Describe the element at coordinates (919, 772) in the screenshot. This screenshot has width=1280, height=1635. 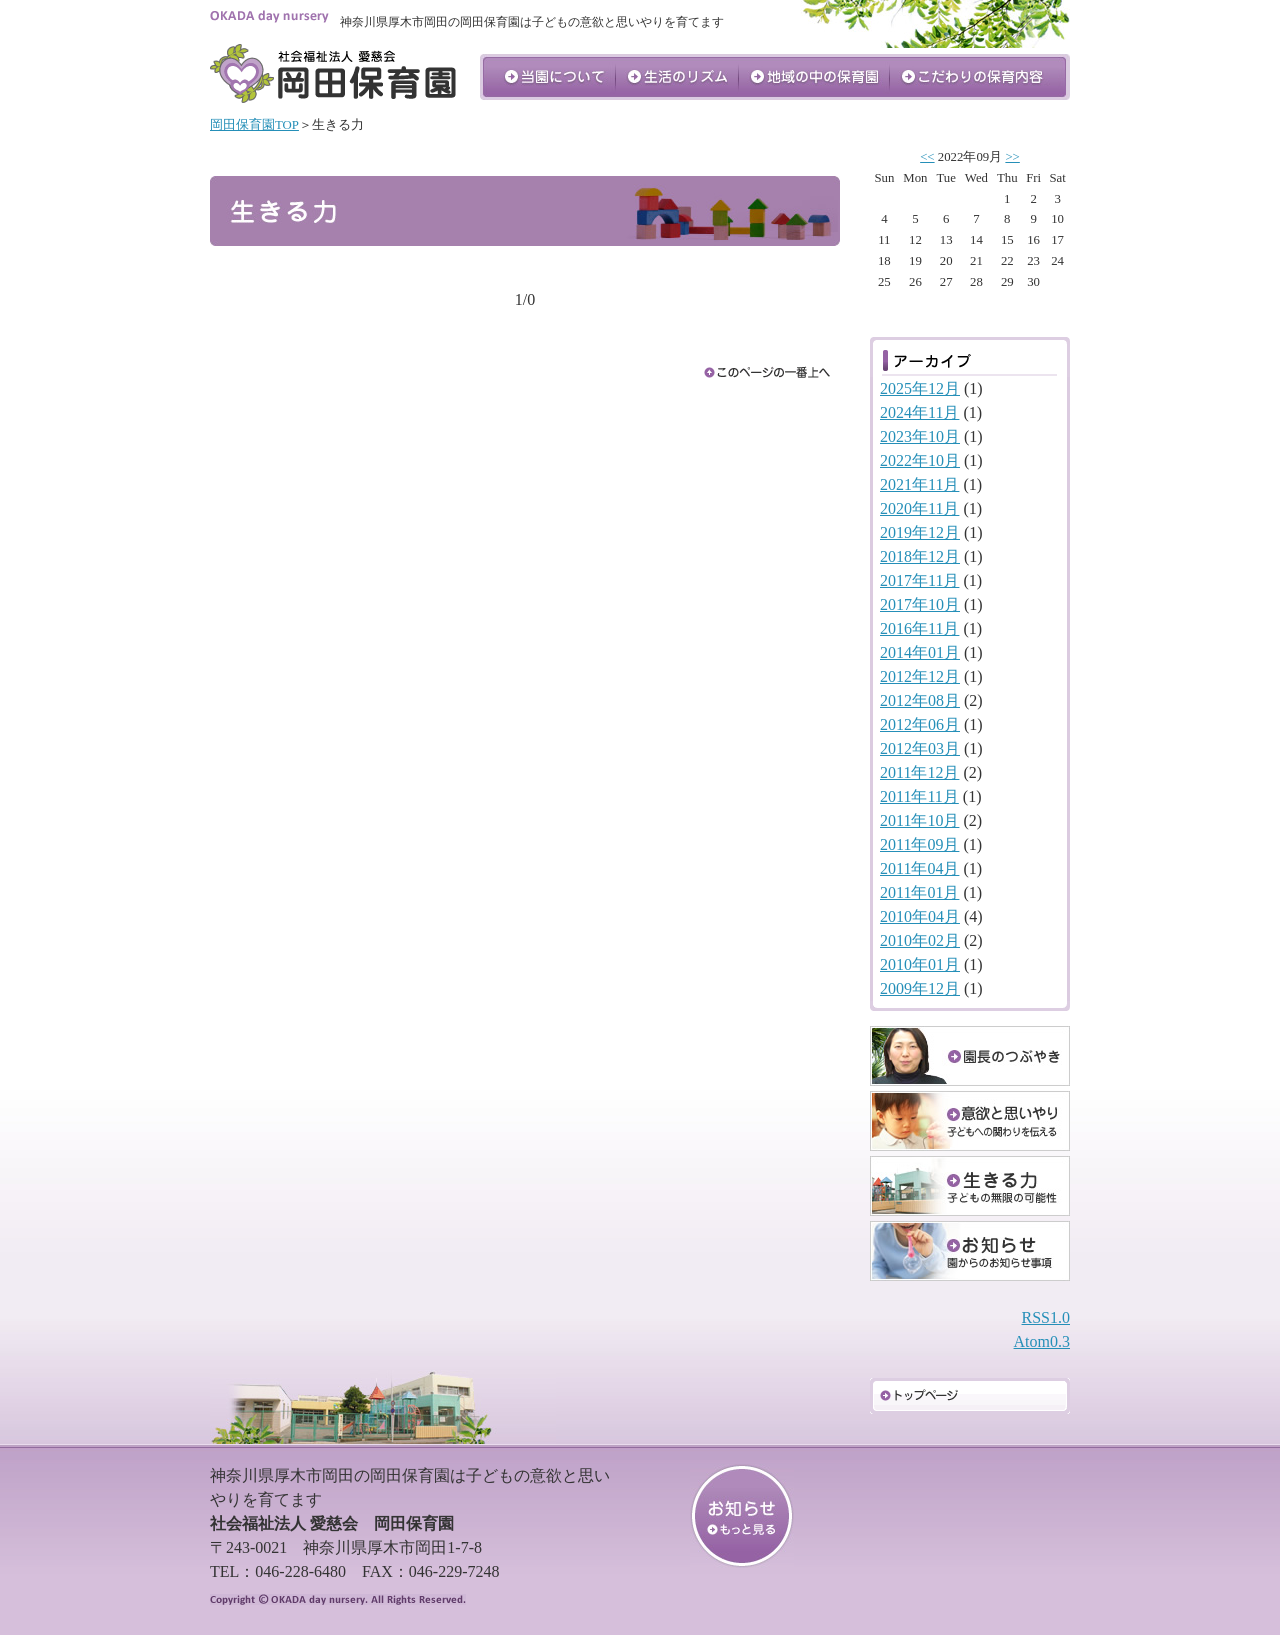
I see `2011年12月` at that location.